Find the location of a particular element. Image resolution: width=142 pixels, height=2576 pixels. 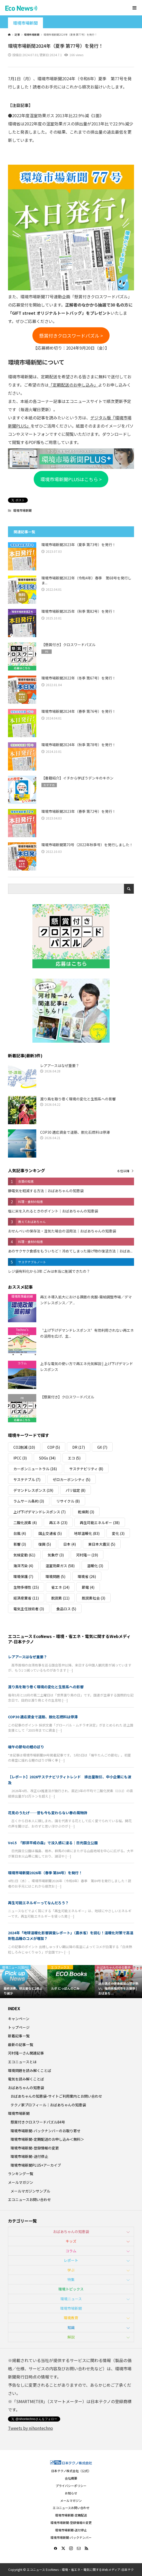

変化 [変化 (3個の項目)] is located at coordinates (118, 1533).